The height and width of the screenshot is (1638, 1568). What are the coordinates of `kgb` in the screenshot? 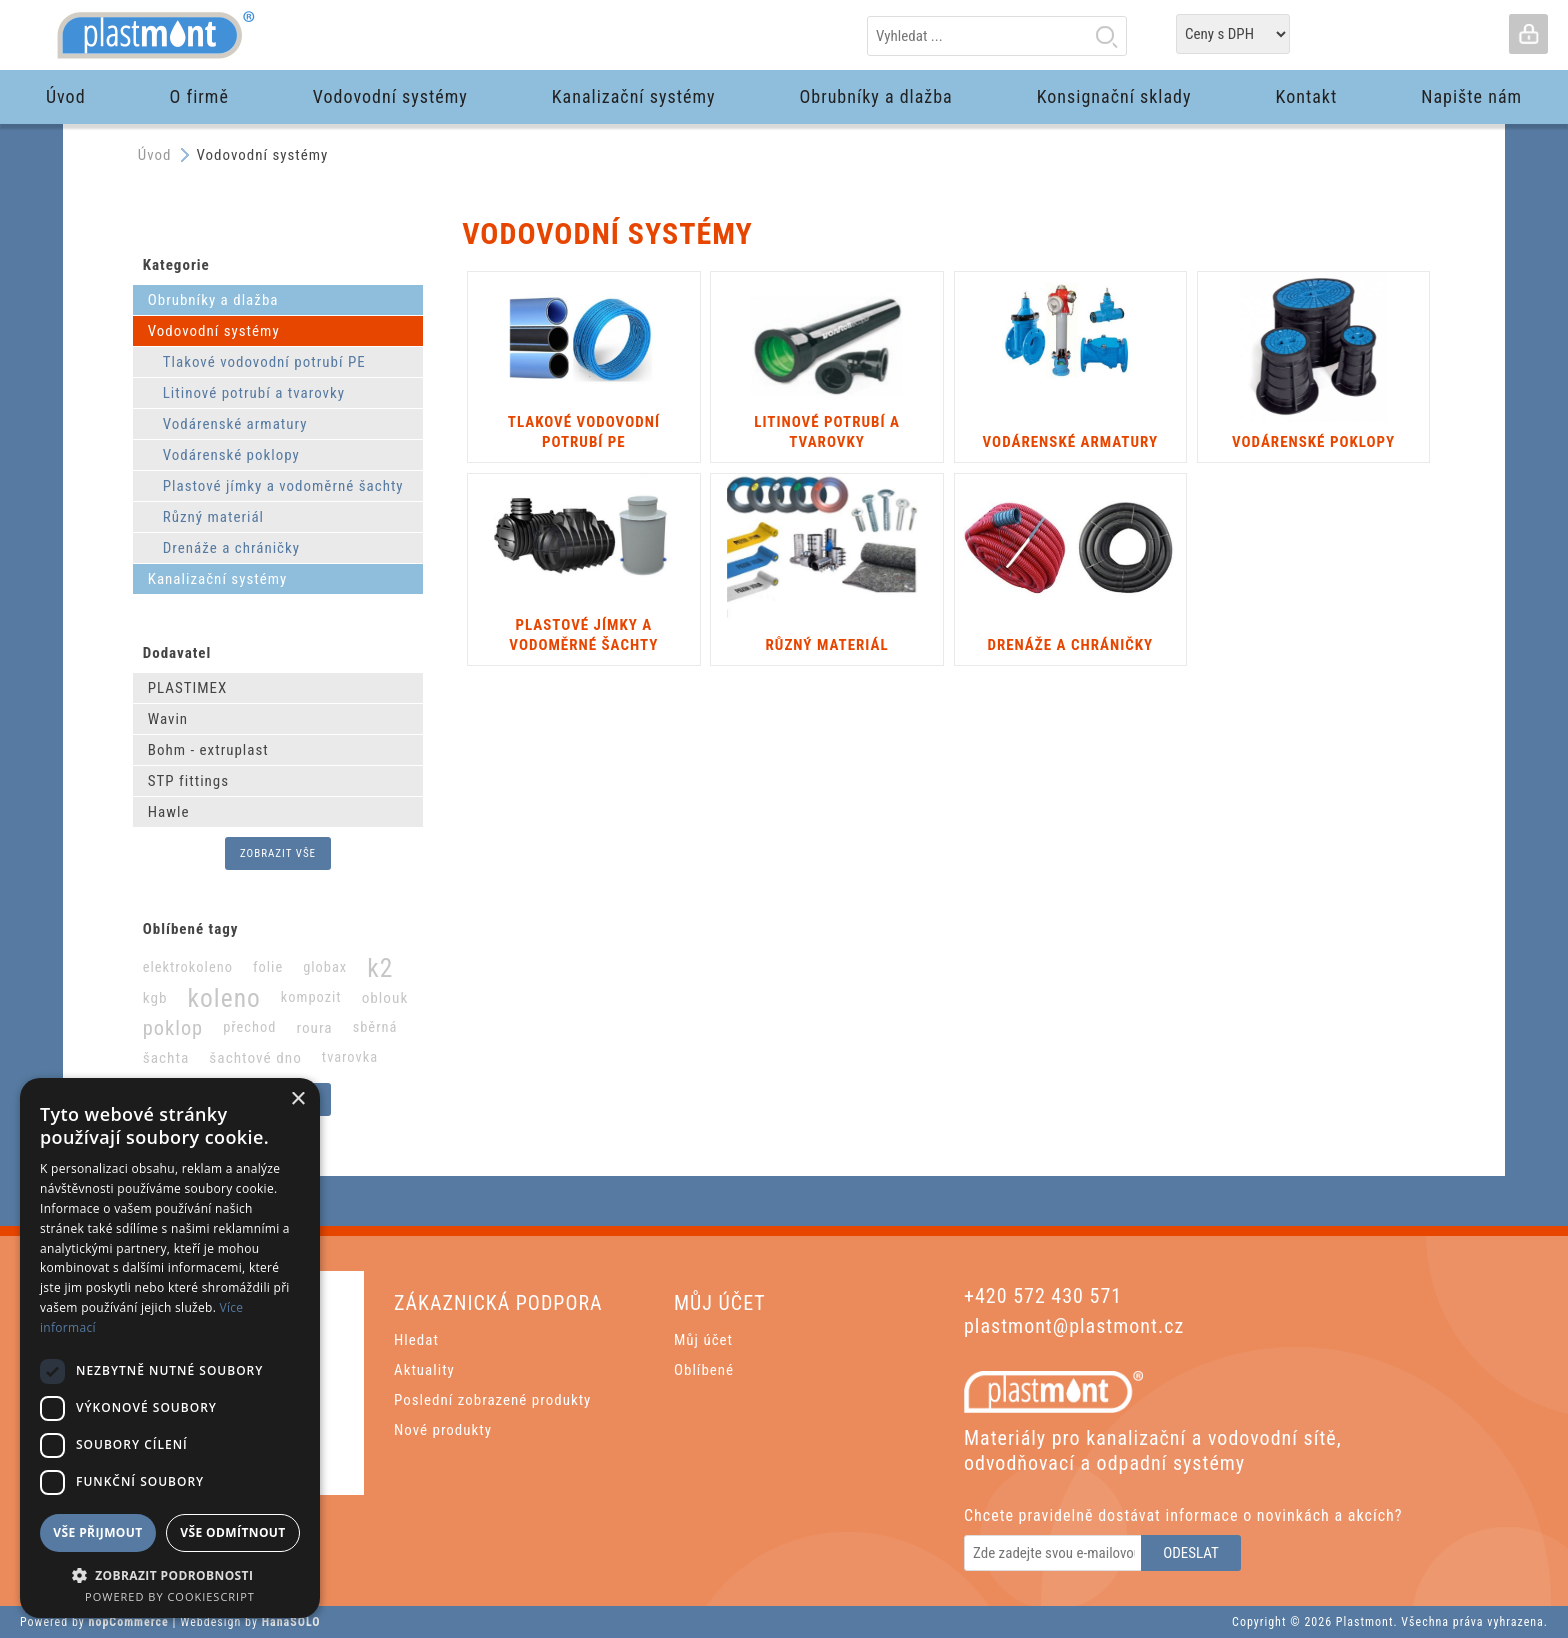 It's located at (155, 998).